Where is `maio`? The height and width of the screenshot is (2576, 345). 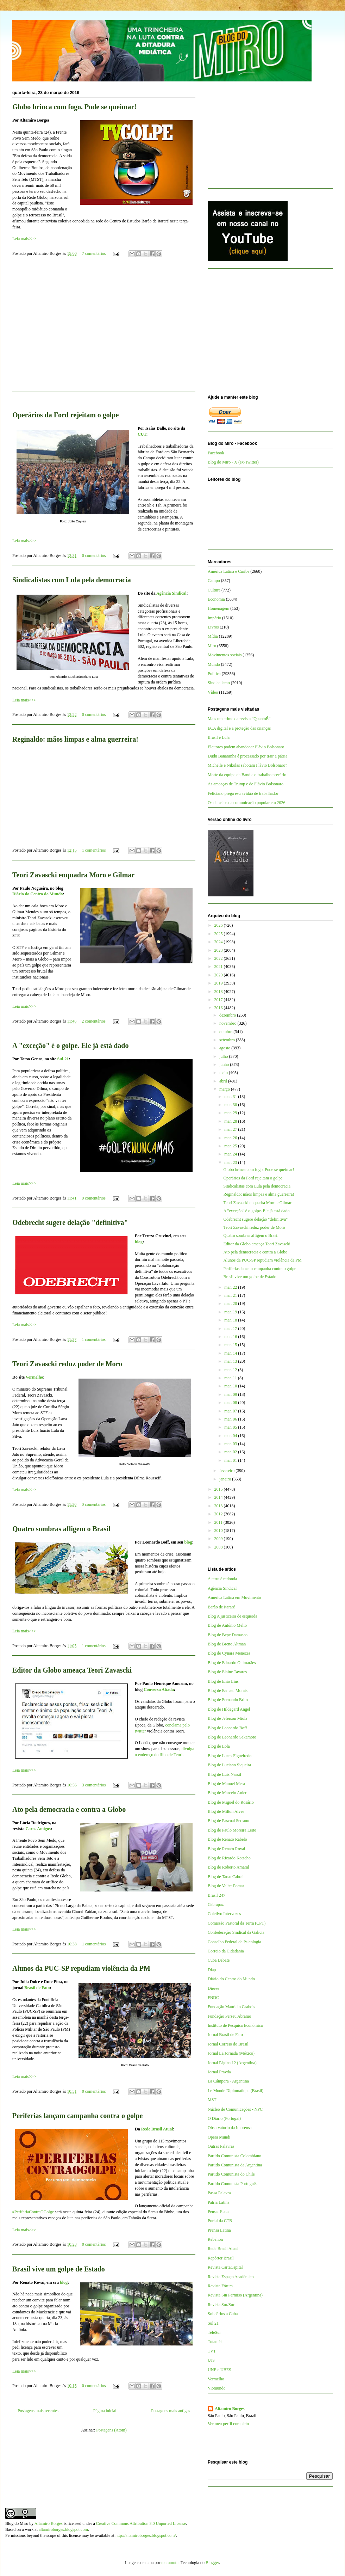 maio is located at coordinates (224, 1072).